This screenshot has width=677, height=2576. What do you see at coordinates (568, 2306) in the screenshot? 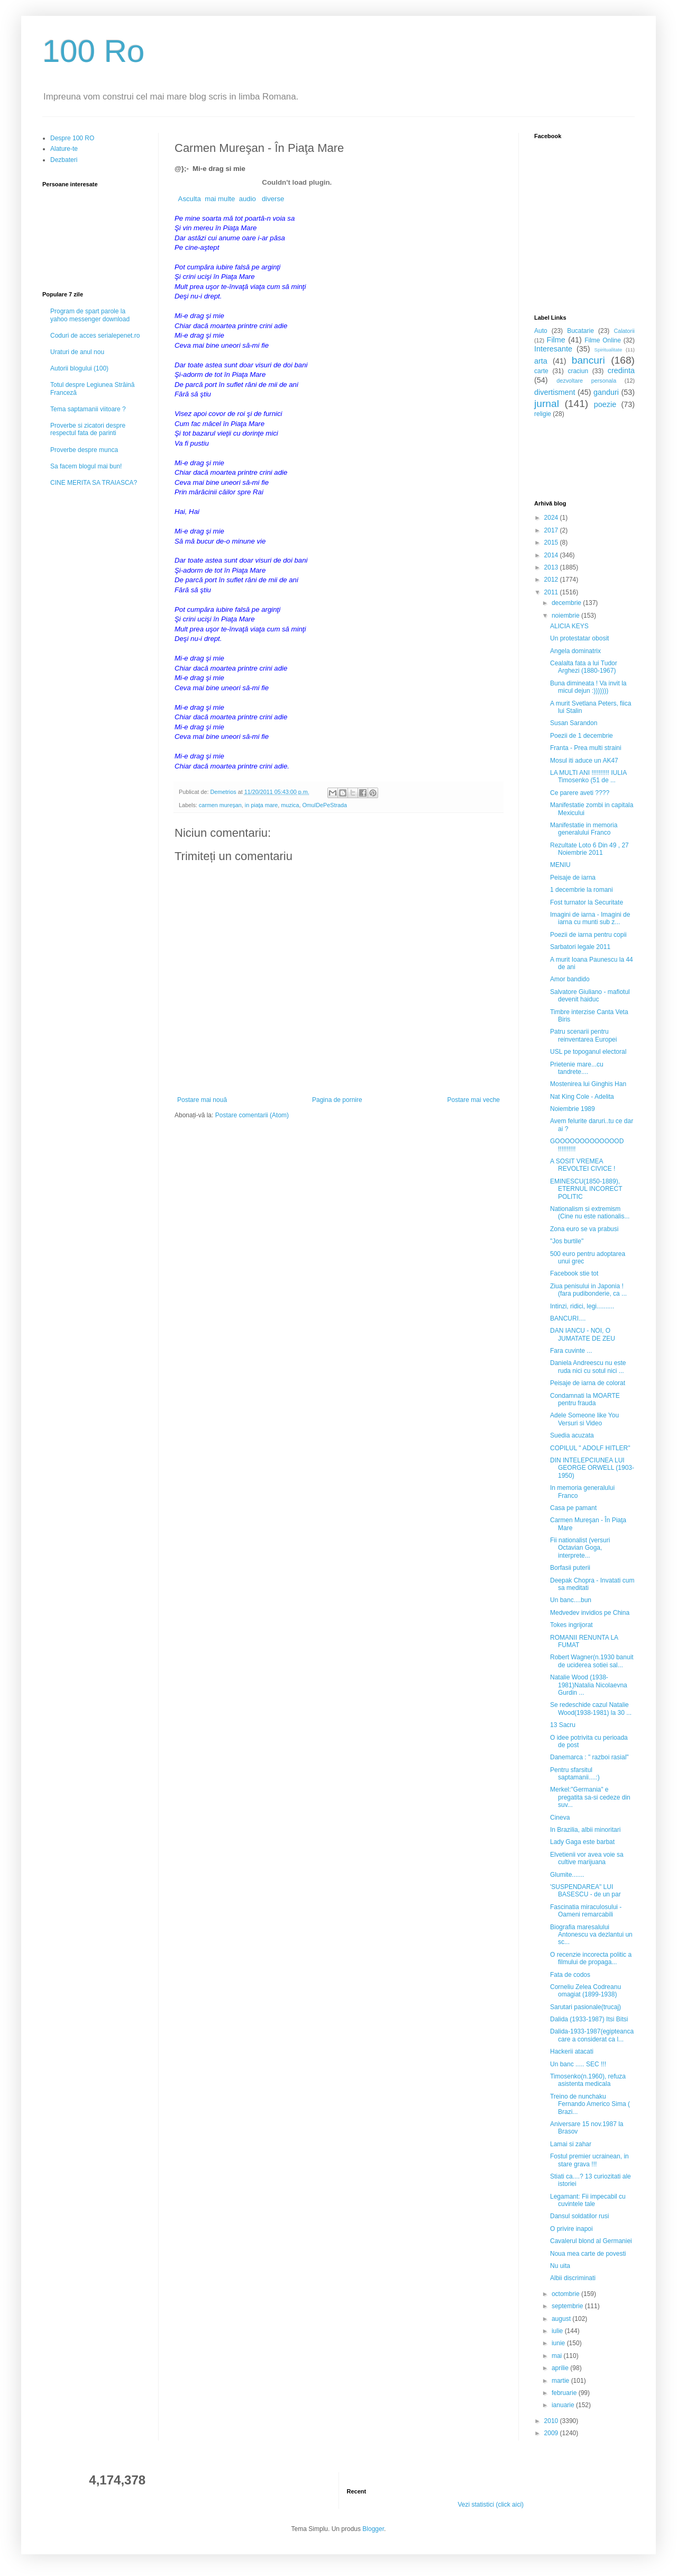
I see `septembrie` at bounding box center [568, 2306].